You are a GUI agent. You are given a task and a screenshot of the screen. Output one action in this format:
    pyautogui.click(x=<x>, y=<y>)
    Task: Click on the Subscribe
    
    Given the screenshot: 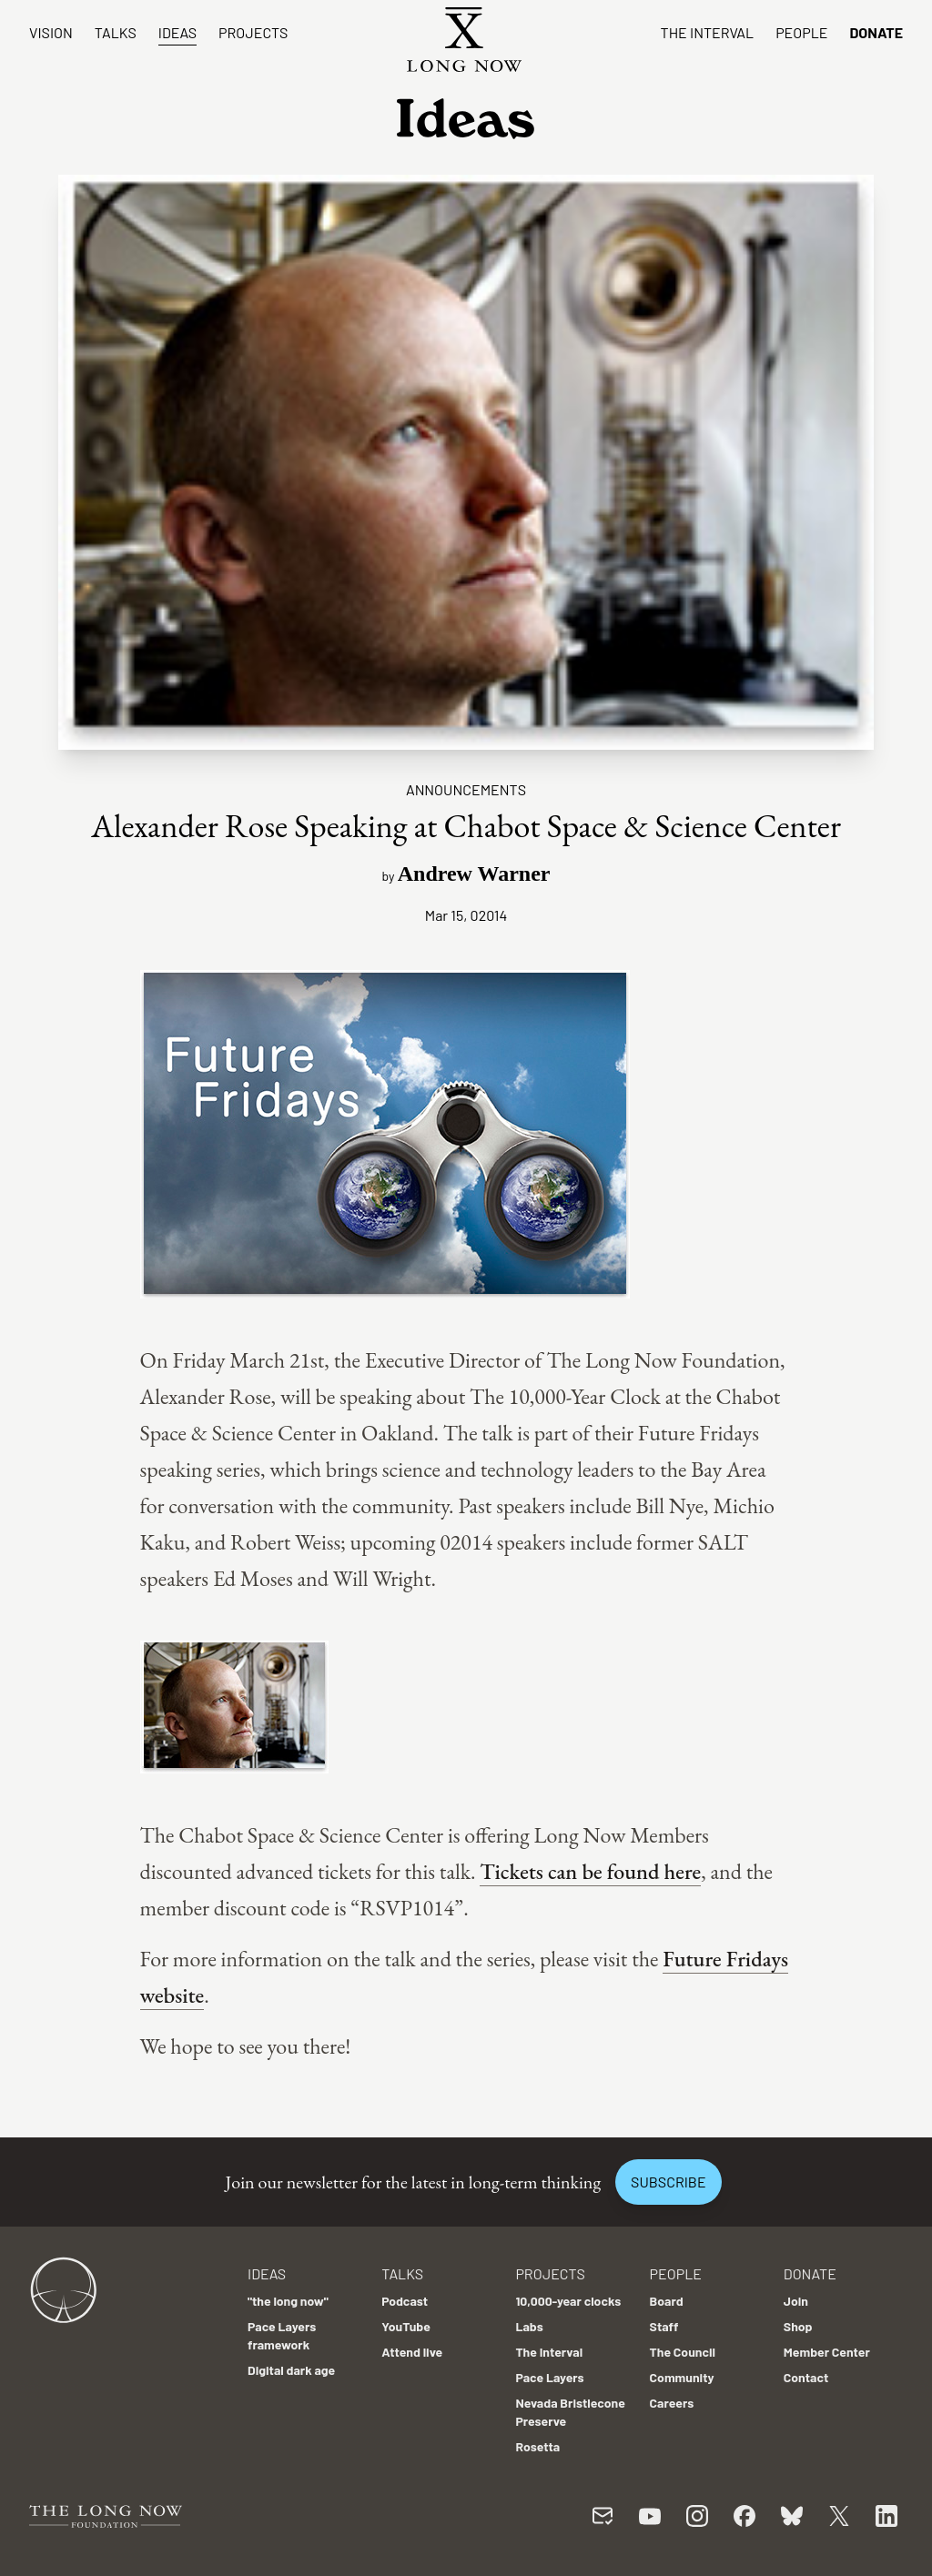 What is the action you would take?
    pyautogui.click(x=668, y=2181)
    